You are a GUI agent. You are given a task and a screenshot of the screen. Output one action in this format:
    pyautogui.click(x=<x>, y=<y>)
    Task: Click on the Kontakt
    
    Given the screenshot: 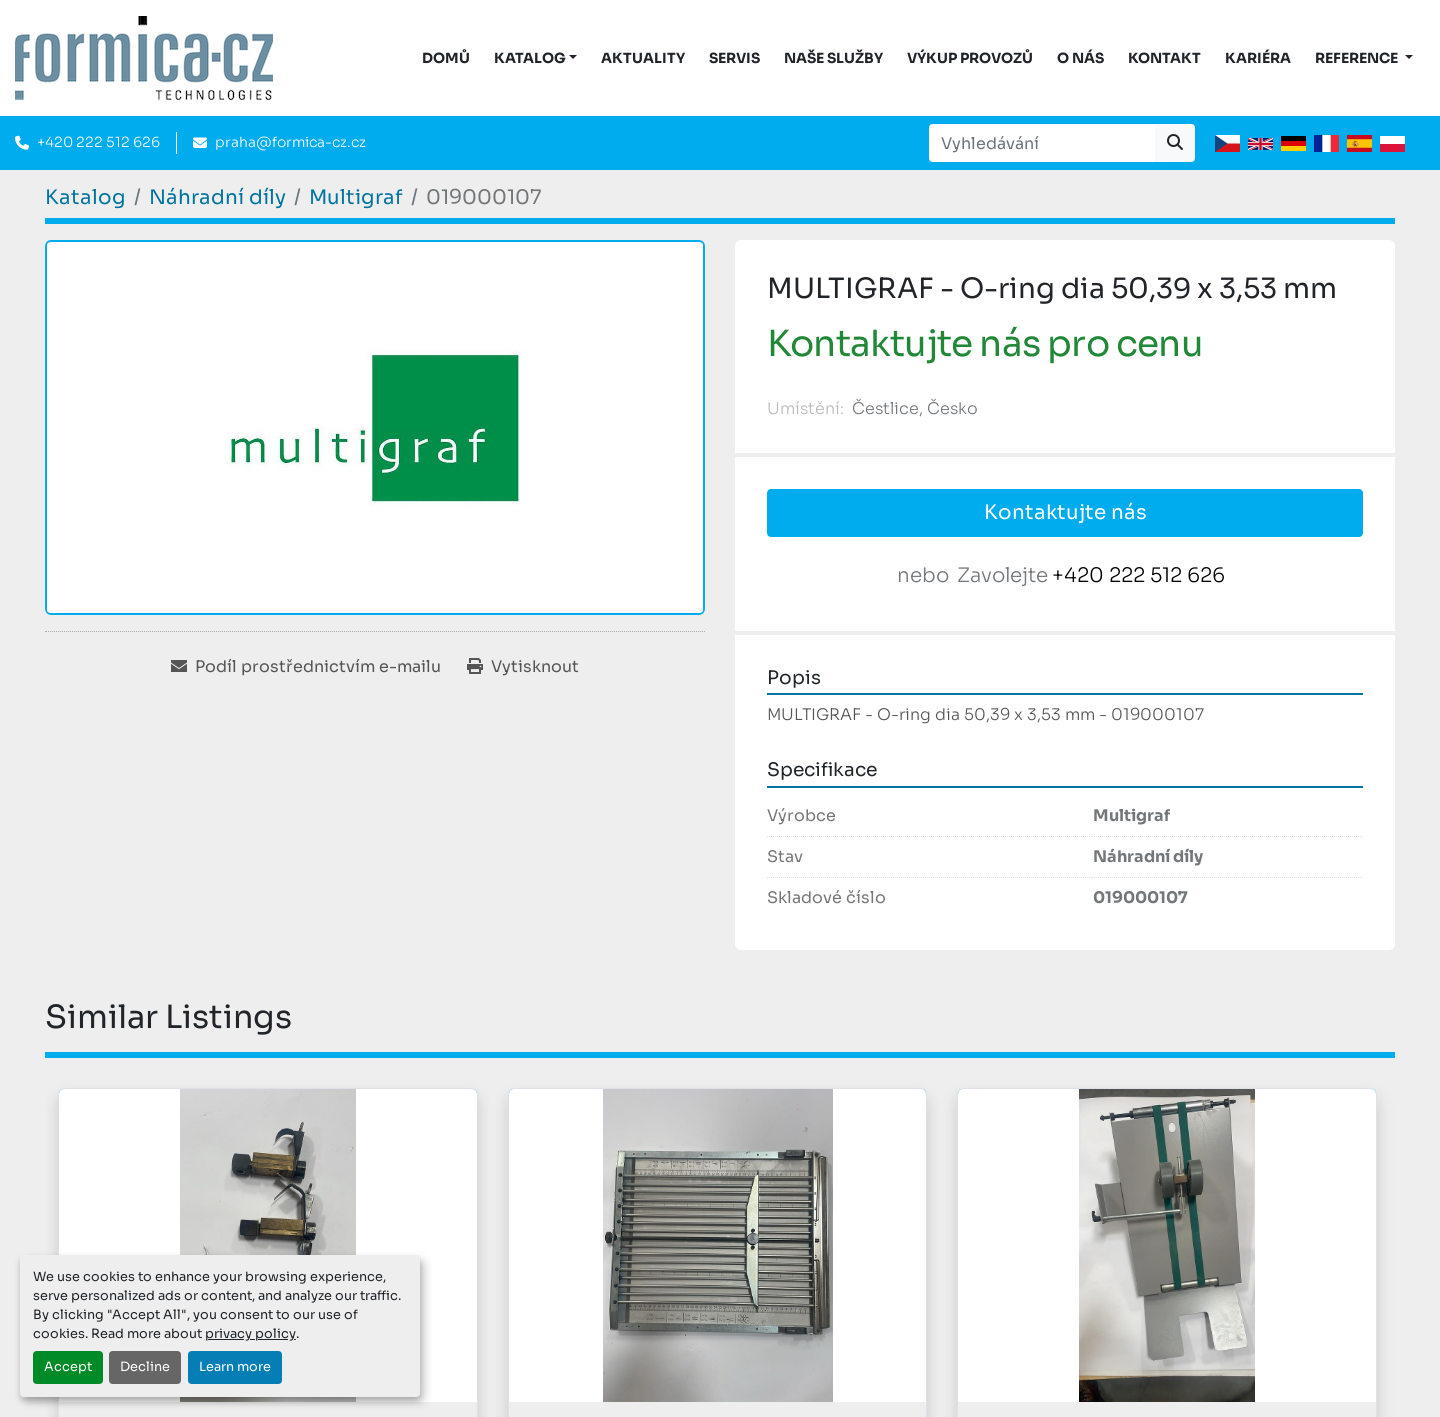 What is the action you would take?
    pyautogui.click(x=1164, y=58)
    